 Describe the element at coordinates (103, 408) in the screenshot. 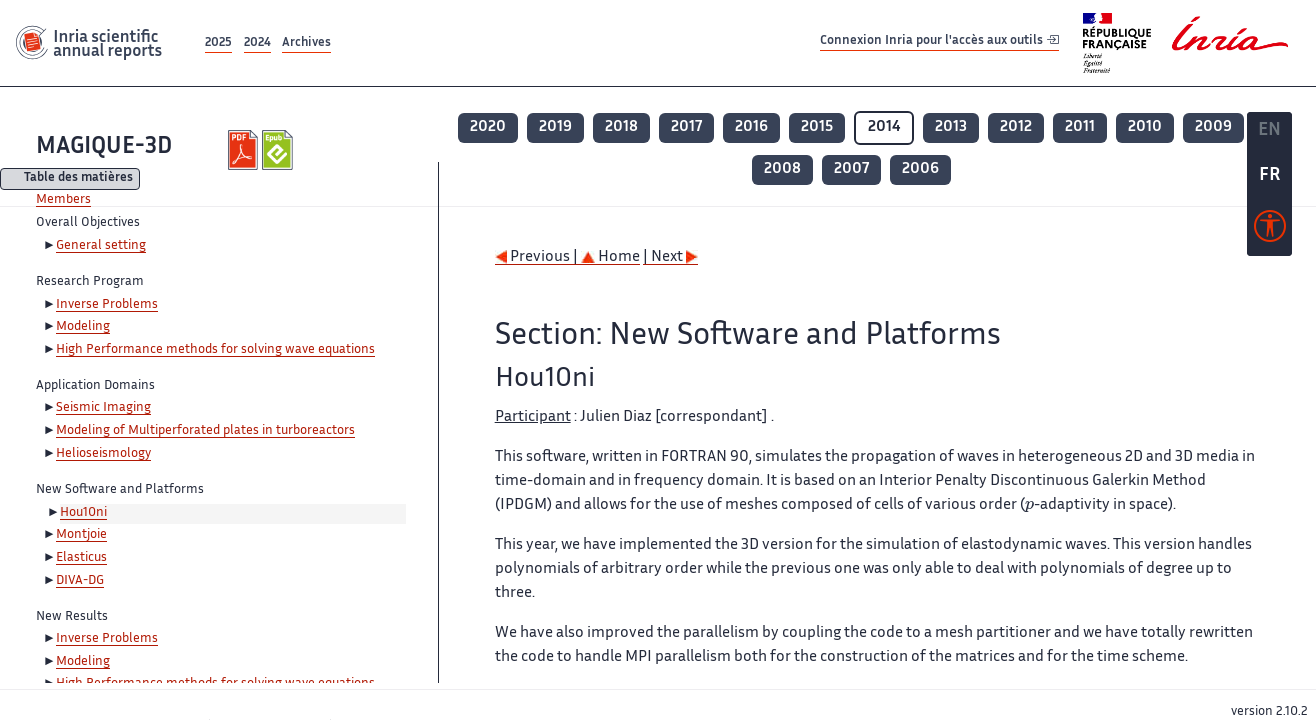

I see `Seismic Imaging` at that location.